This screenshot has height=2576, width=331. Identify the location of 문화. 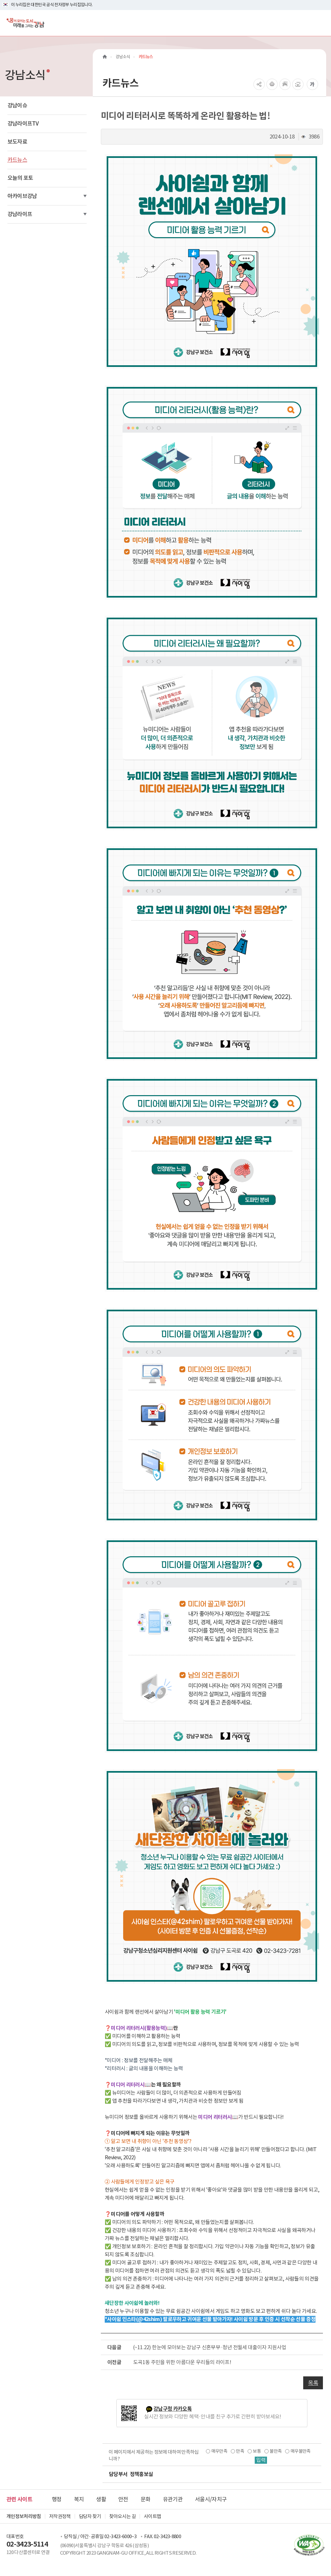
(146, 2499).